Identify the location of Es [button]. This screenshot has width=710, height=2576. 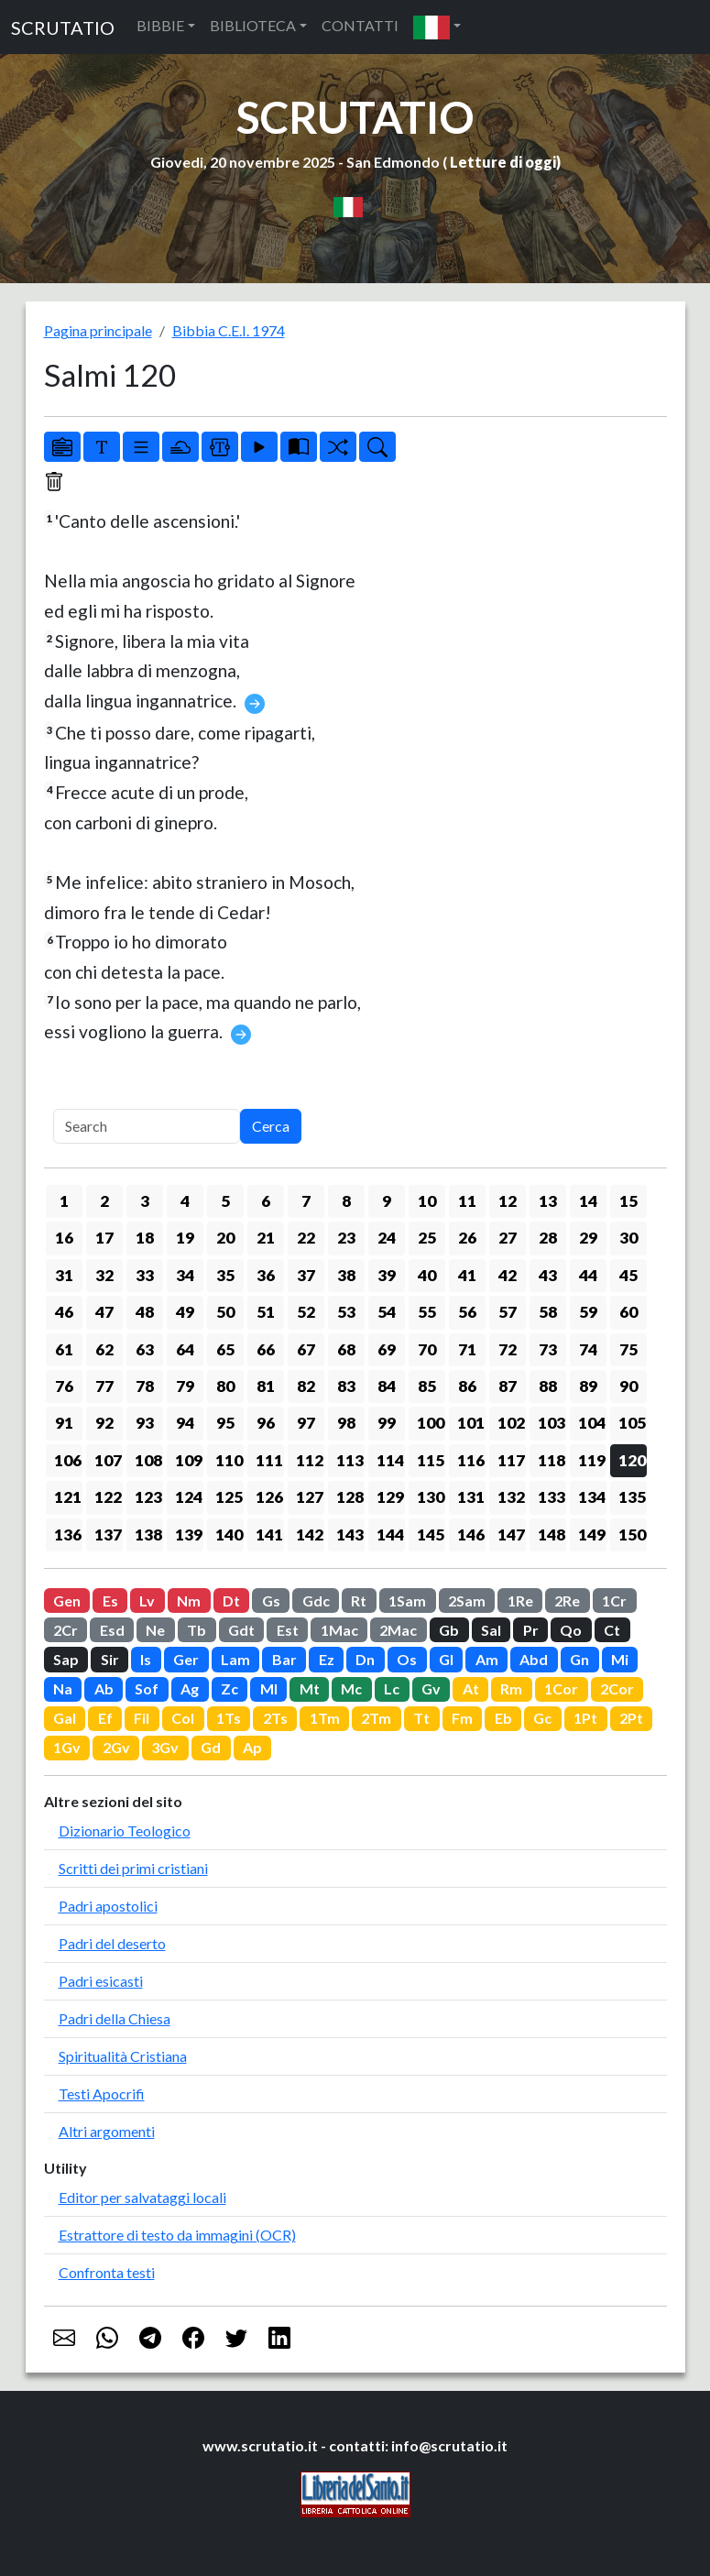
(110, 1600).